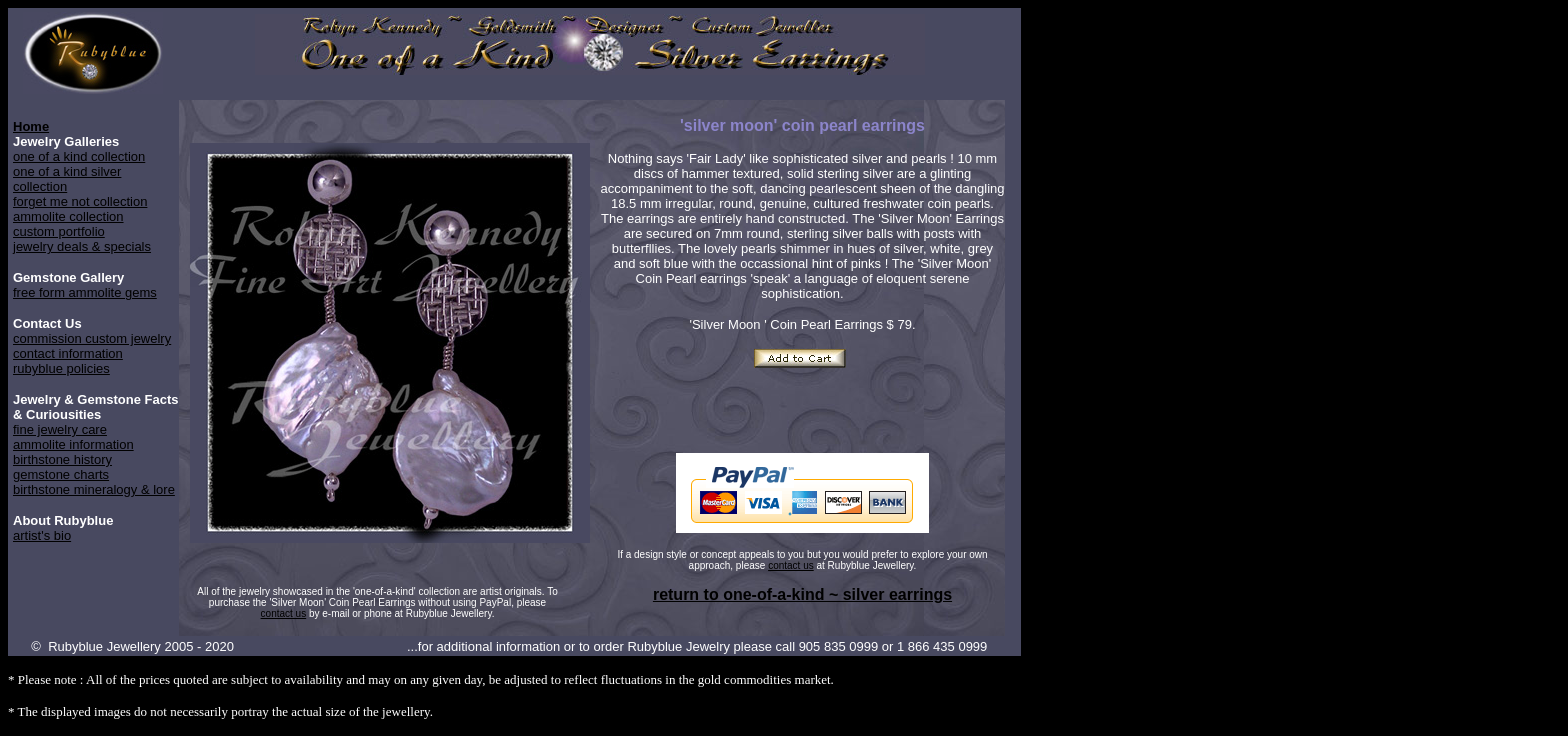 The height and width of the screenshot is (736, 1568). Describe the element at coordinates (42, 535) in the screenshot. I see `artist's bio` at that location.